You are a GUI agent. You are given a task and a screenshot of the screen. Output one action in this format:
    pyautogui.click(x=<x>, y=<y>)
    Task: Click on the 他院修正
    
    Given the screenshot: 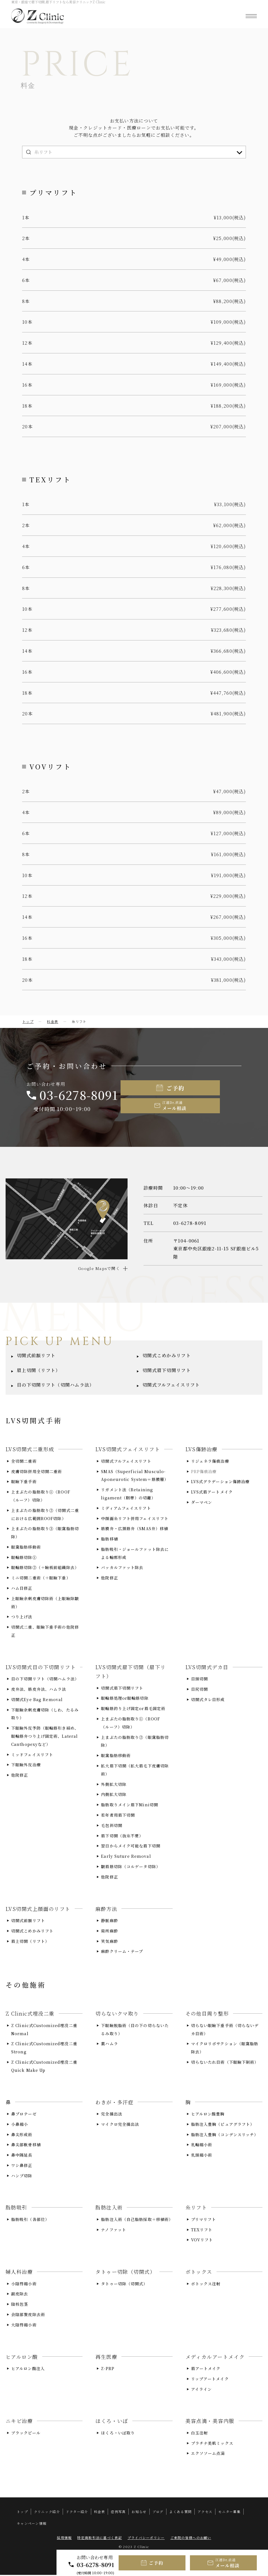 What is the action you would take?
    pyautogui.click(x=109, y=1579)
    